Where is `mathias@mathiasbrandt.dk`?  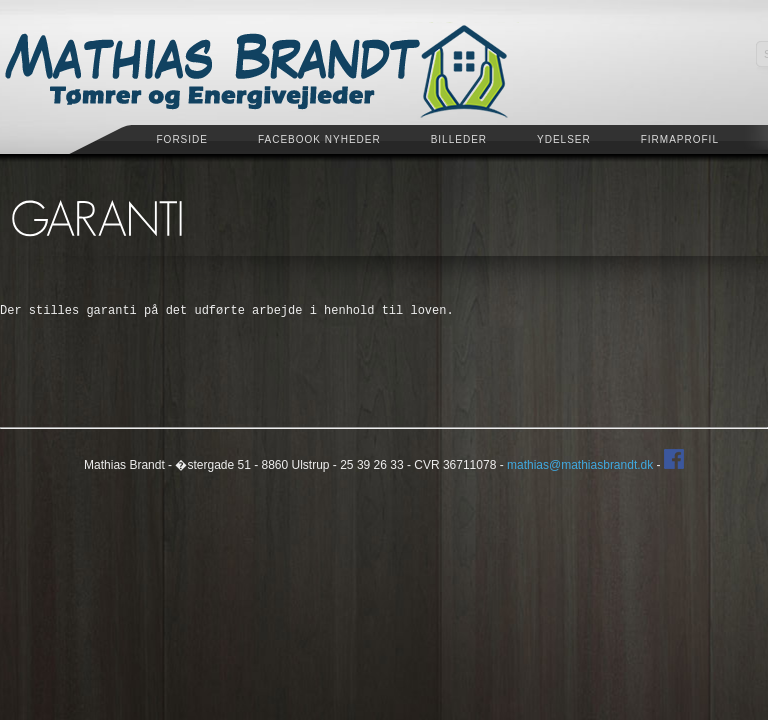 mathias@mathiasbrandt.dk is located at coordinates (580, 465).